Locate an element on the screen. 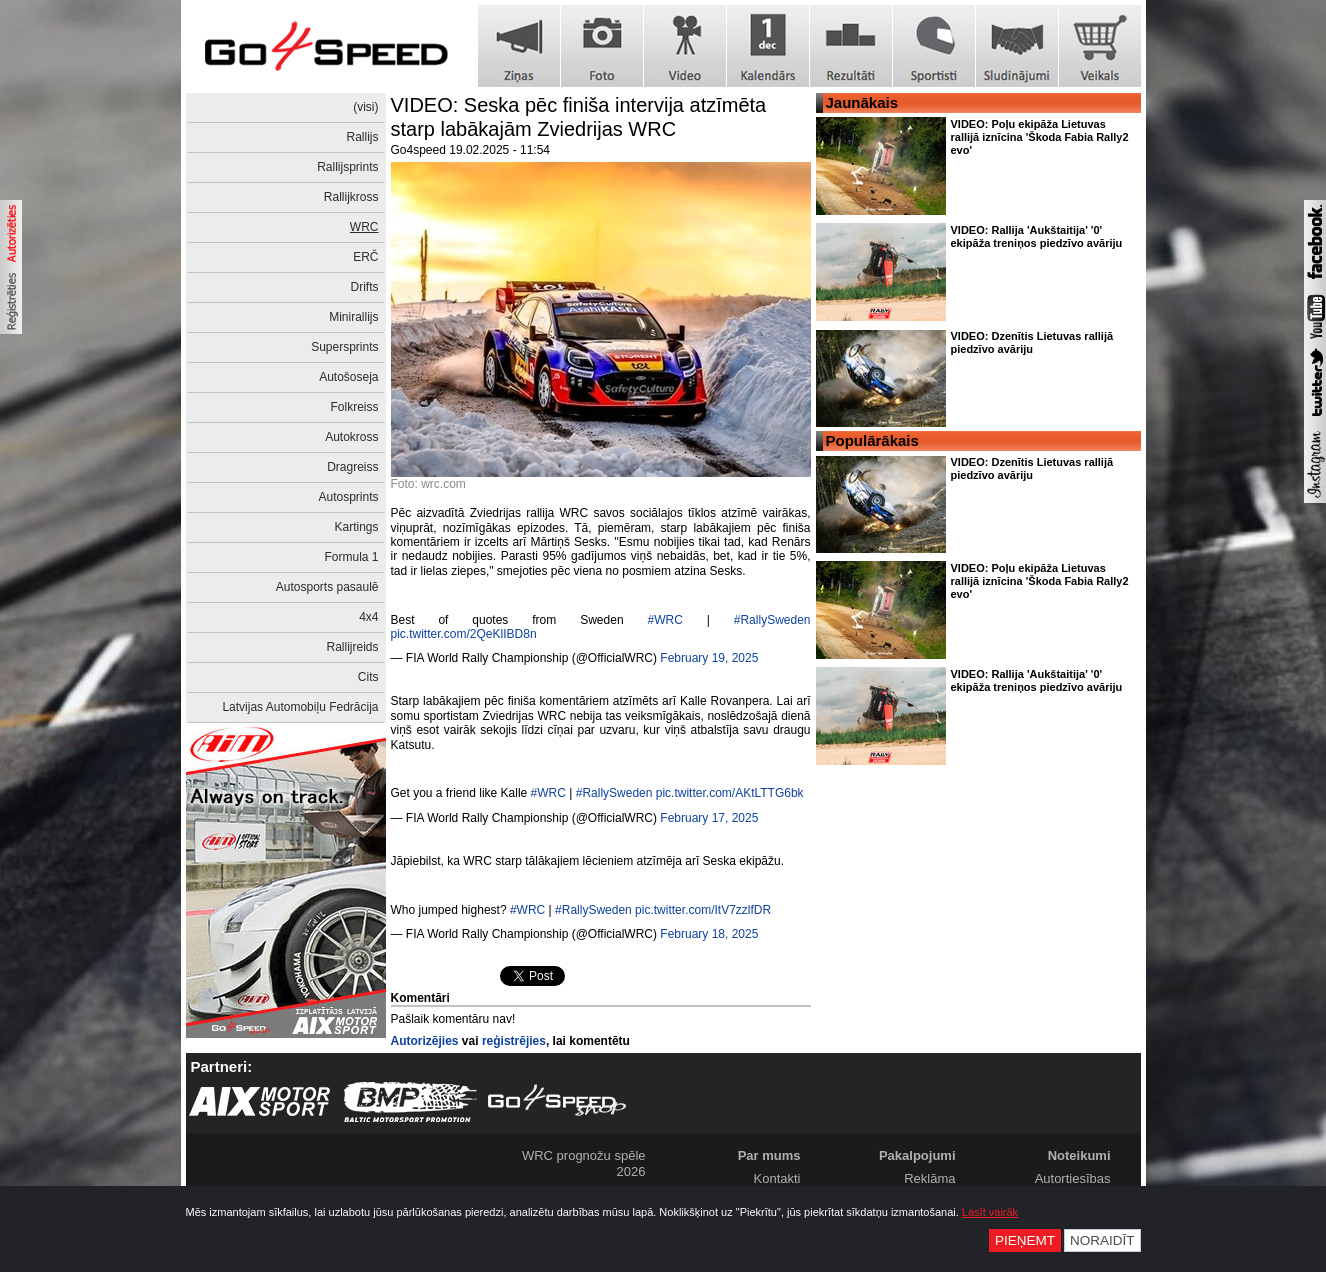  pic.twitter.com/ItV7zzlfDR is located at coordinates (703, 910).